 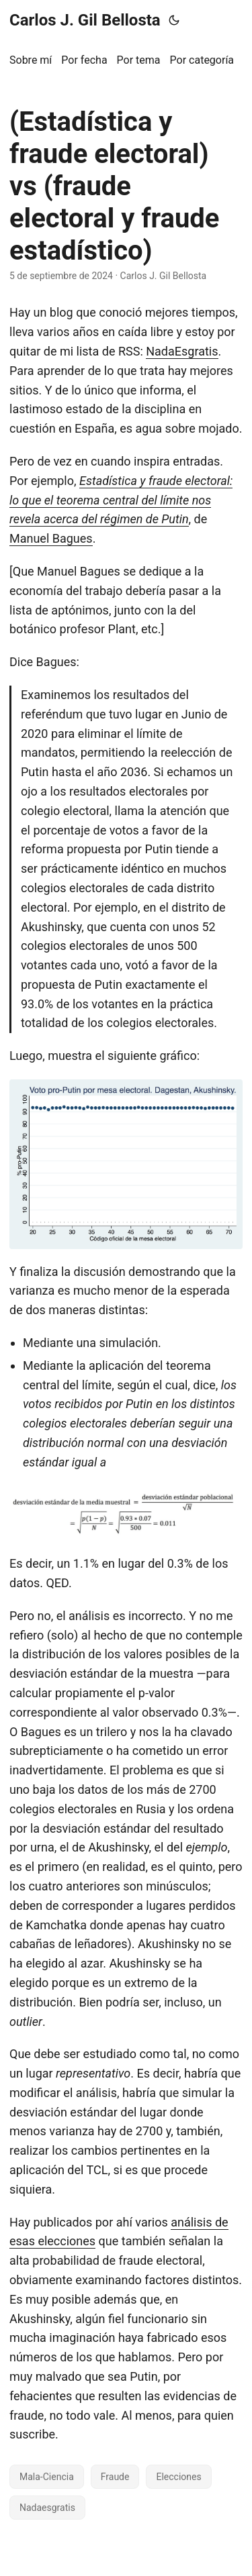 What do you see at coordinates (178, 2476) in the screenshot?
I see `Elecciones` at bounding box center [178, 2476].